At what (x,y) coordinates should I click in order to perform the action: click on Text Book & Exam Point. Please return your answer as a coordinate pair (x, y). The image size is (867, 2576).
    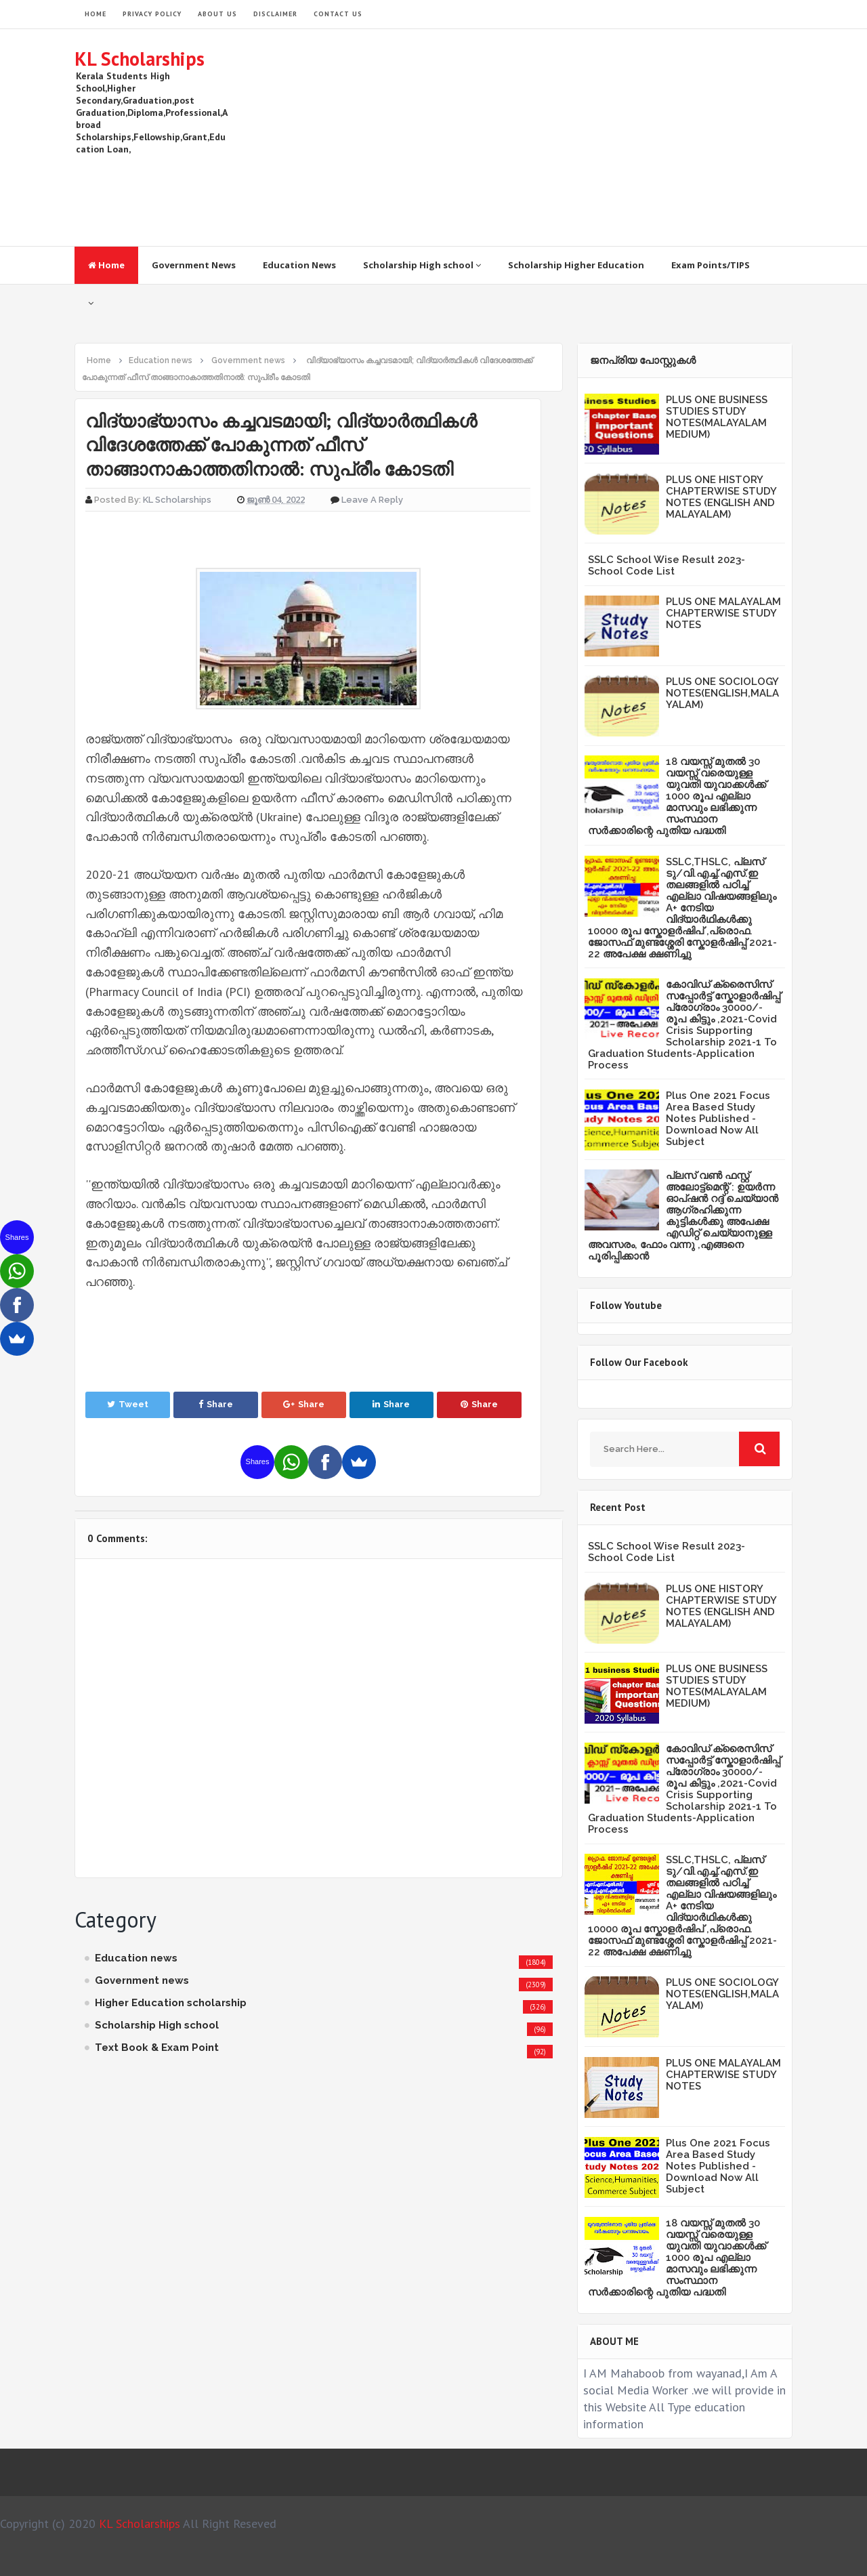
    Looking at the image, I should click on (157, 2047).